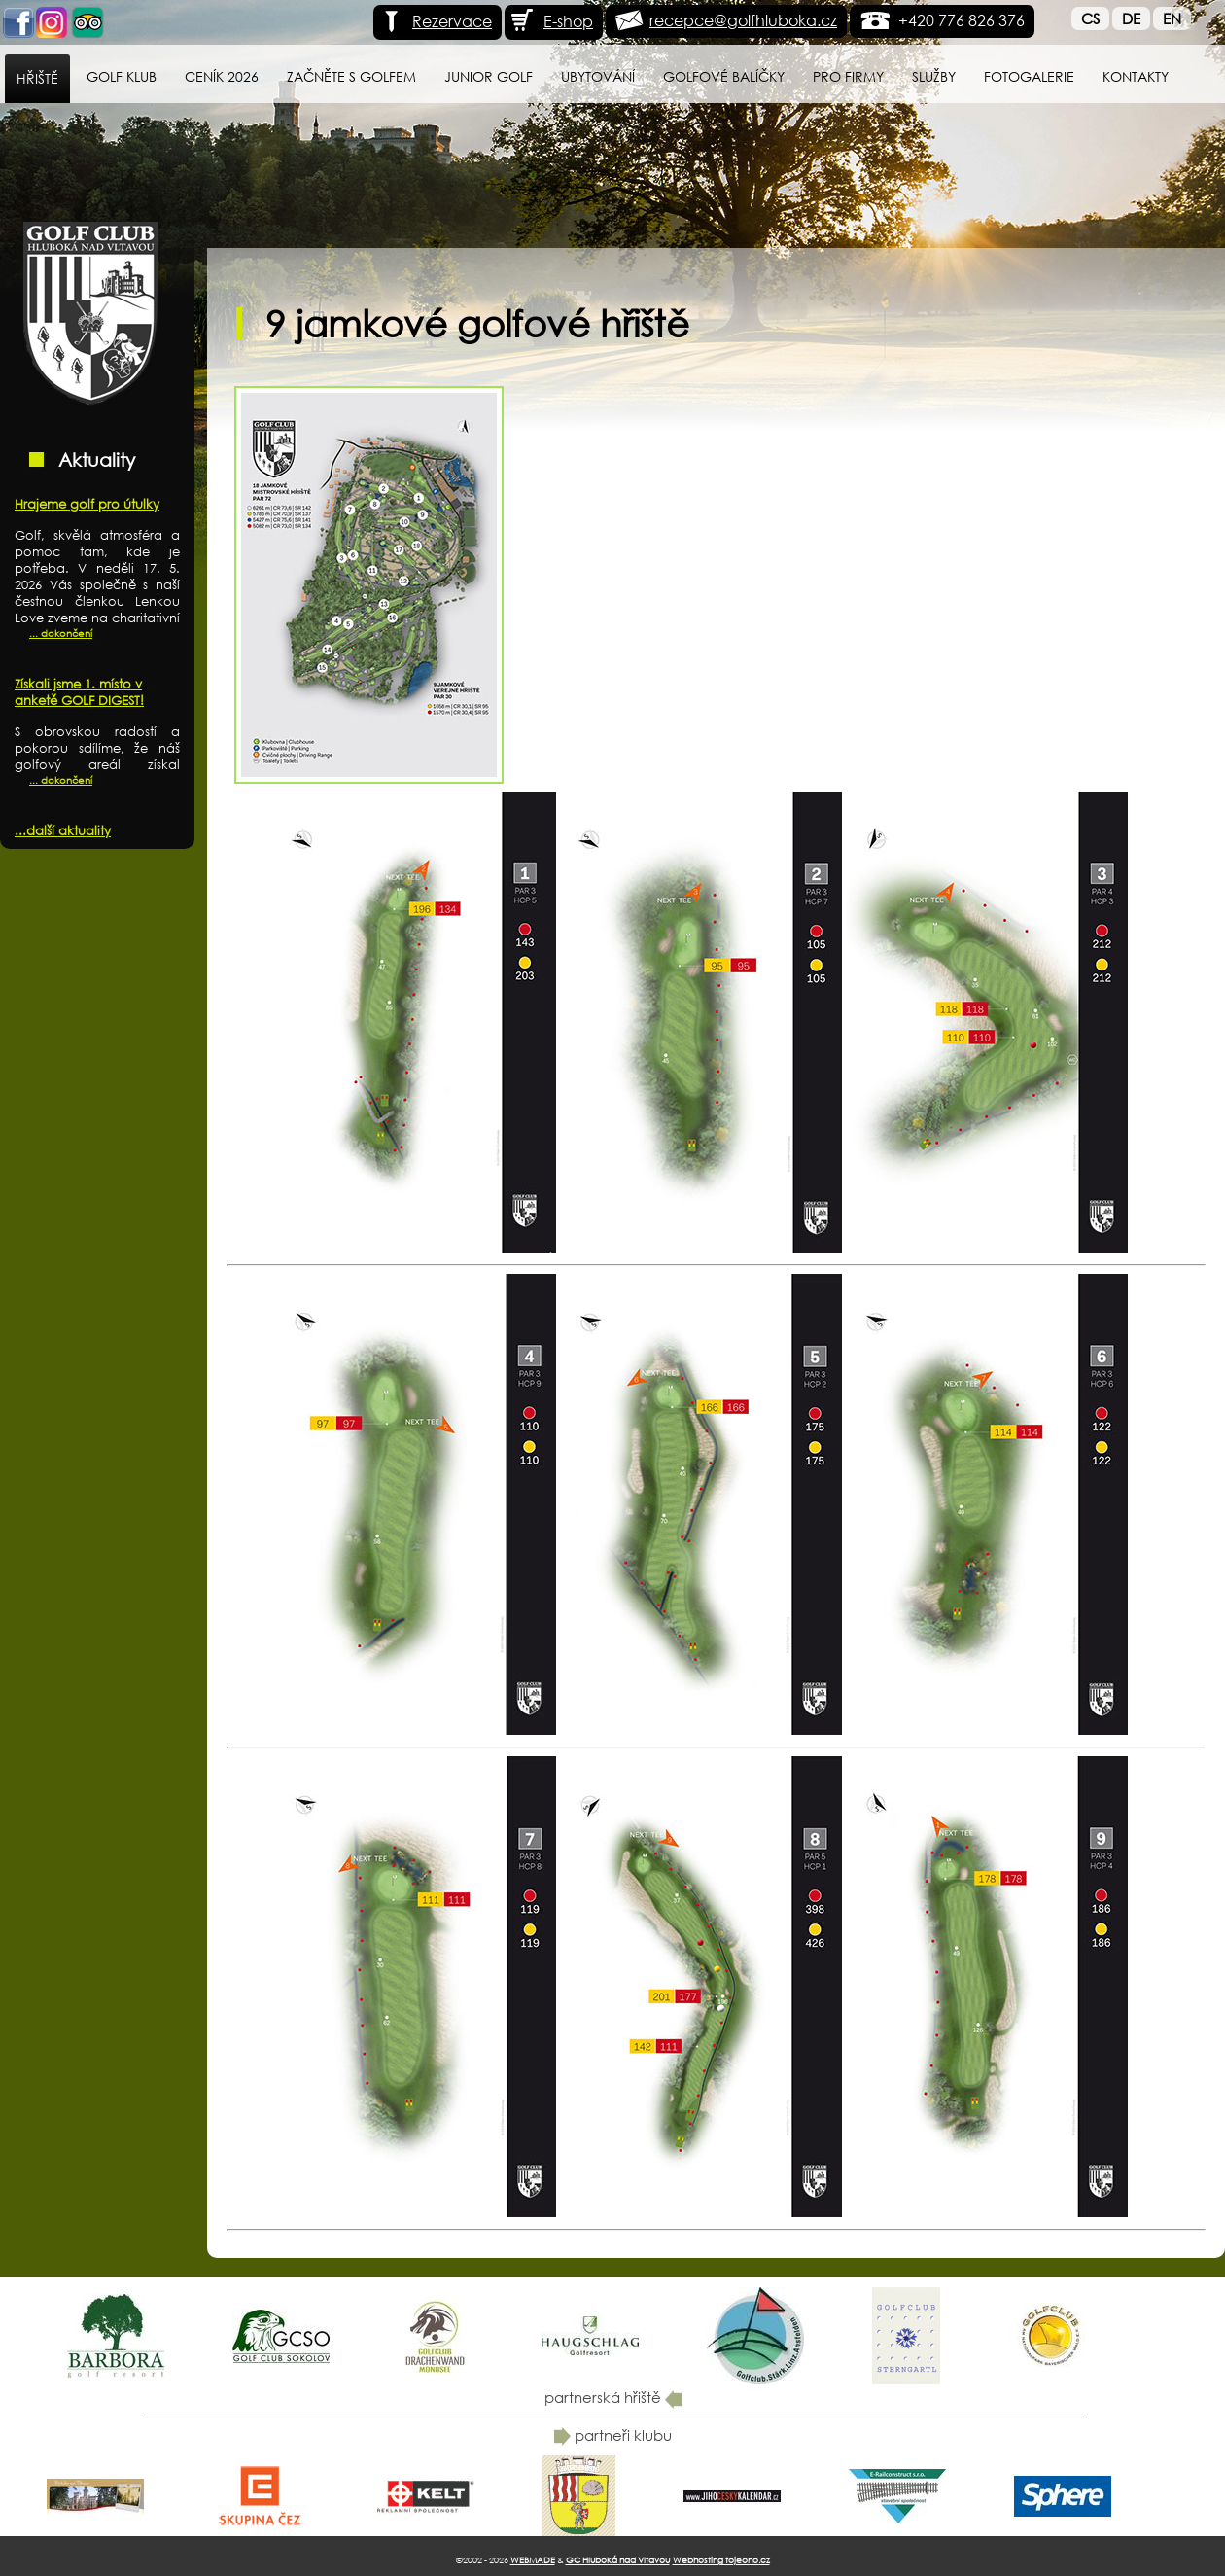 Image resolution: width=1225 pixels, height=2576 pixels. Describe the element at coordinates (721, 2560) in the screenshot. I see `Webhosting tojeono.cz` at that location.